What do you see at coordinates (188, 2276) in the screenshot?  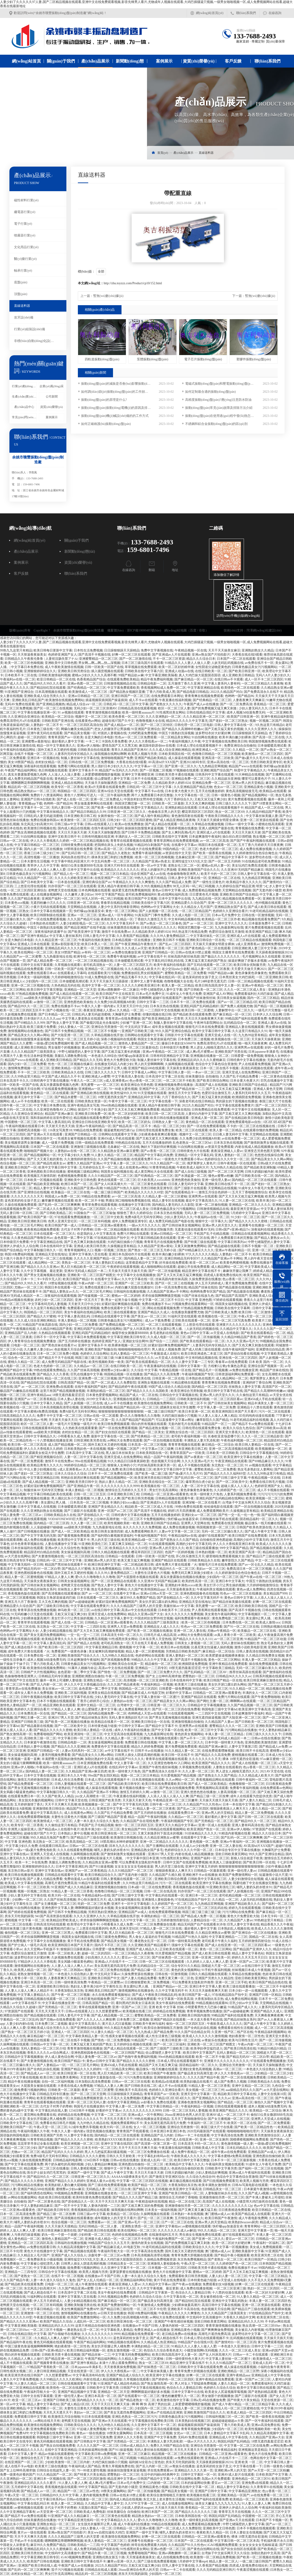 I see `免费观看欧美日韩另类视频` at bounding box center [188, 2276].